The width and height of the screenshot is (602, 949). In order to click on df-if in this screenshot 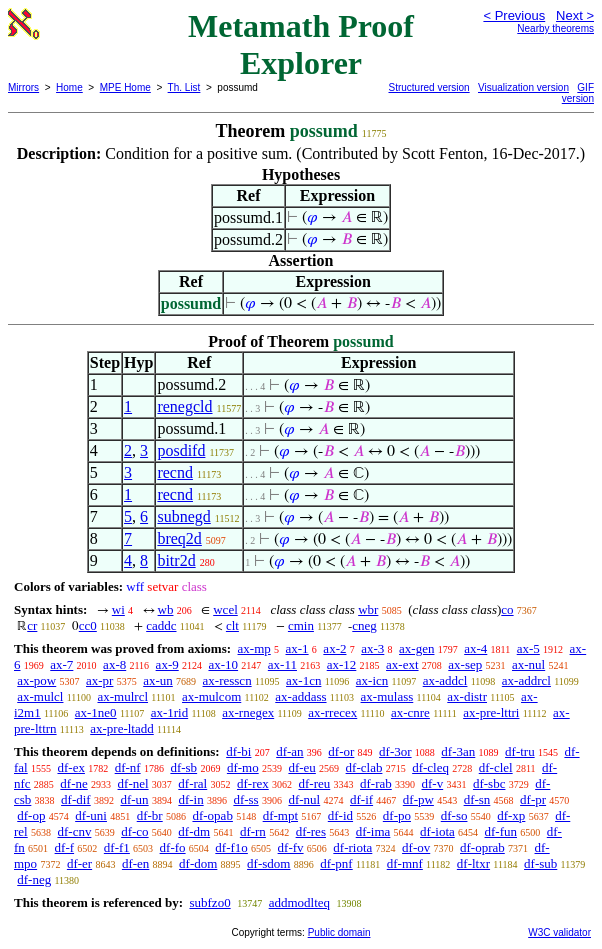, I will do `click(361, 799)`.